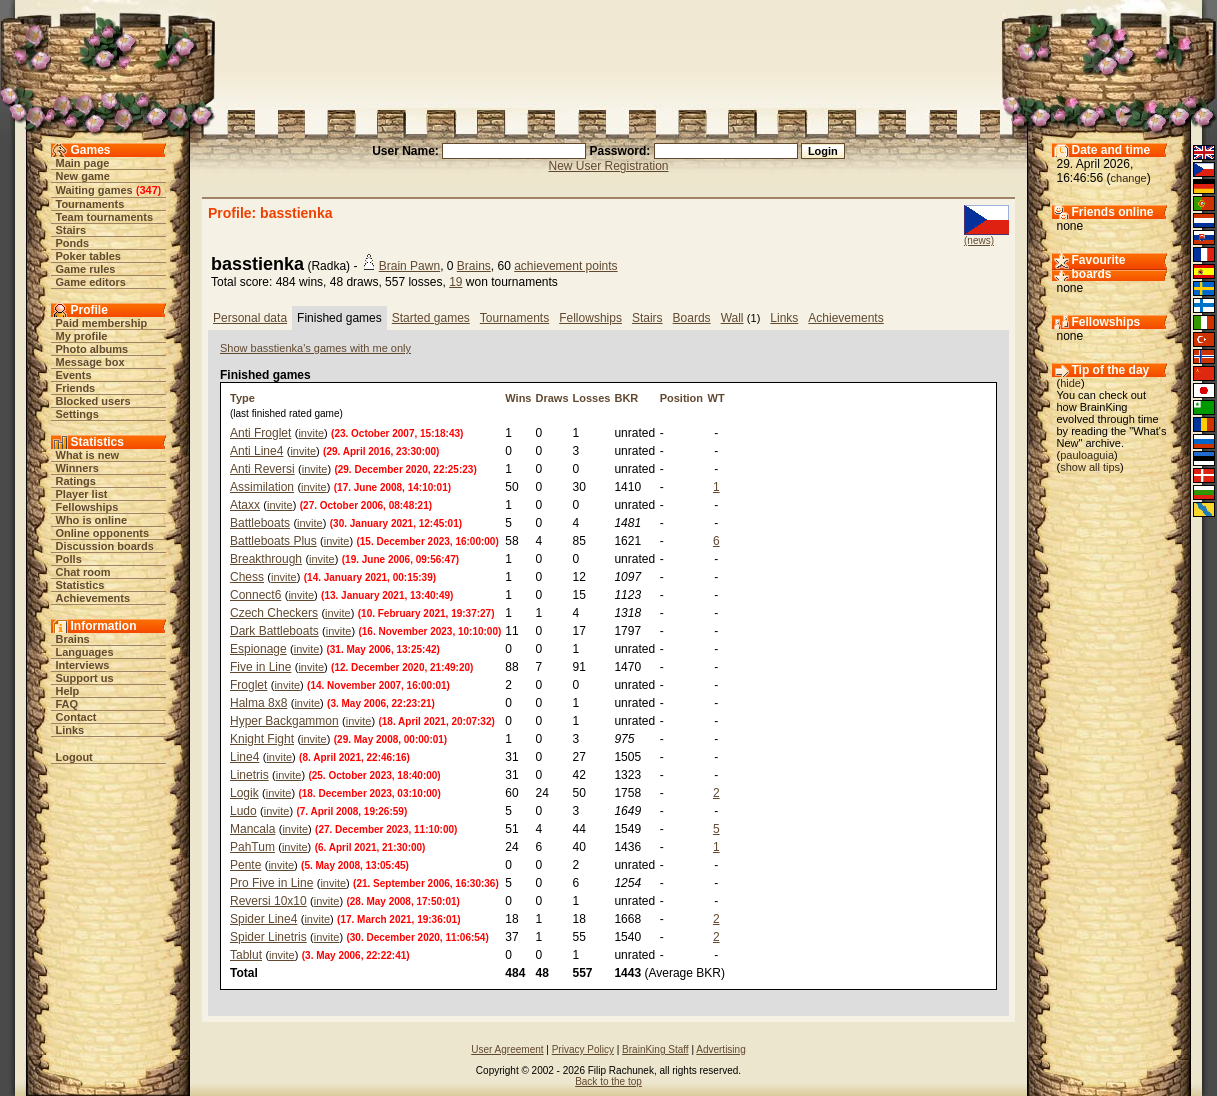 This screenshot has height=1096, width=1217. I want to click on Tournaments, so click(90, 204).